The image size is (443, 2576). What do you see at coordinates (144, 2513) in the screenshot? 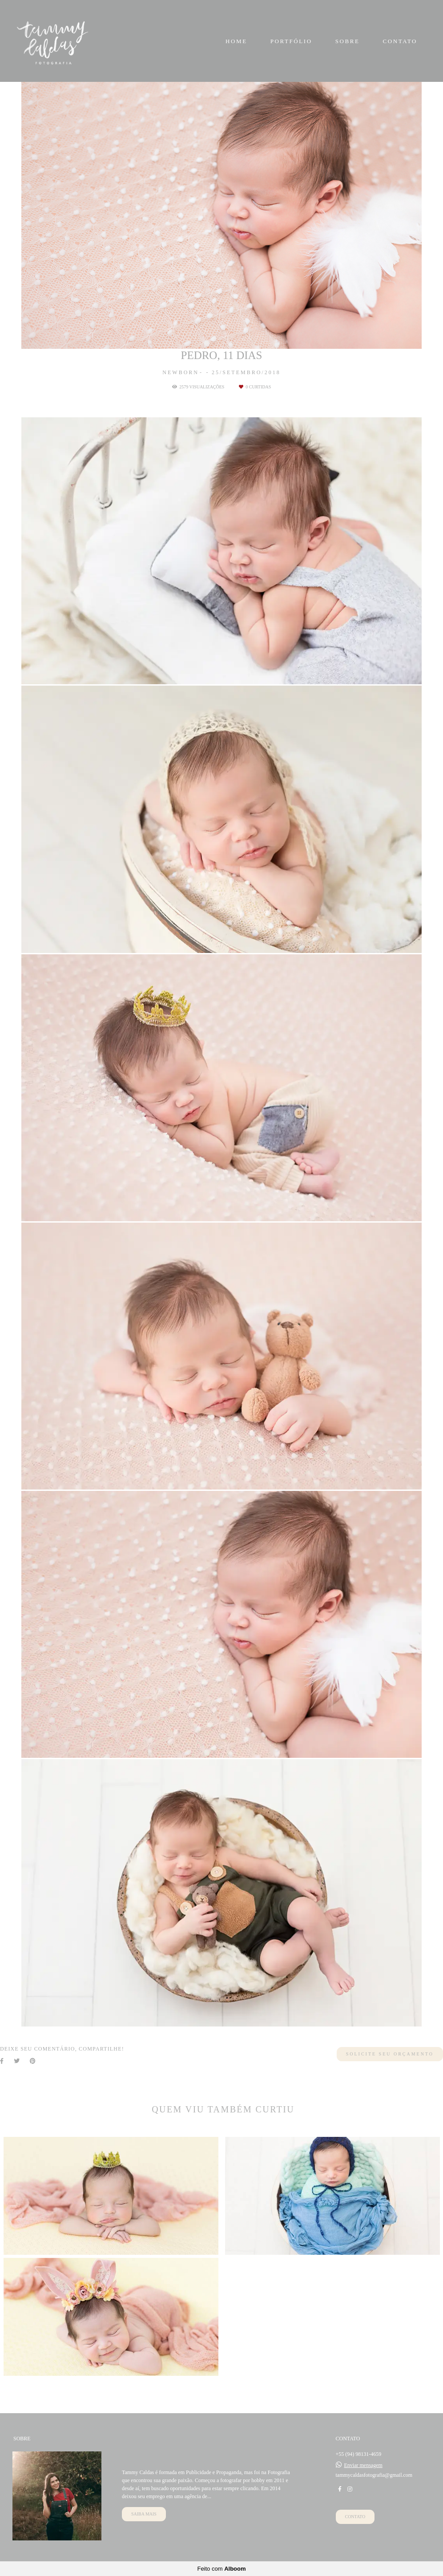
I see `Saiba mais` at bounding box center [144, 2513].